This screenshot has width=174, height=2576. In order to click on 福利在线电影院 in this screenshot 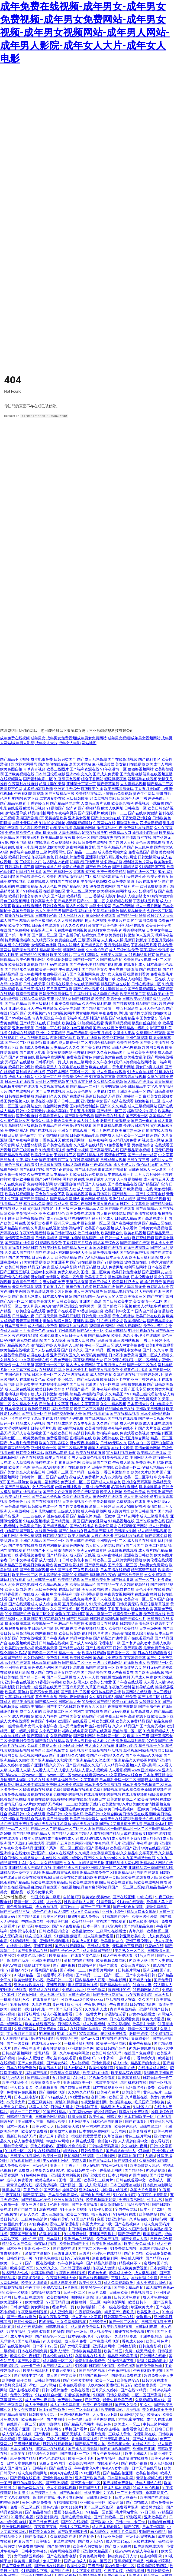, I will do `click(75, 1731)`.